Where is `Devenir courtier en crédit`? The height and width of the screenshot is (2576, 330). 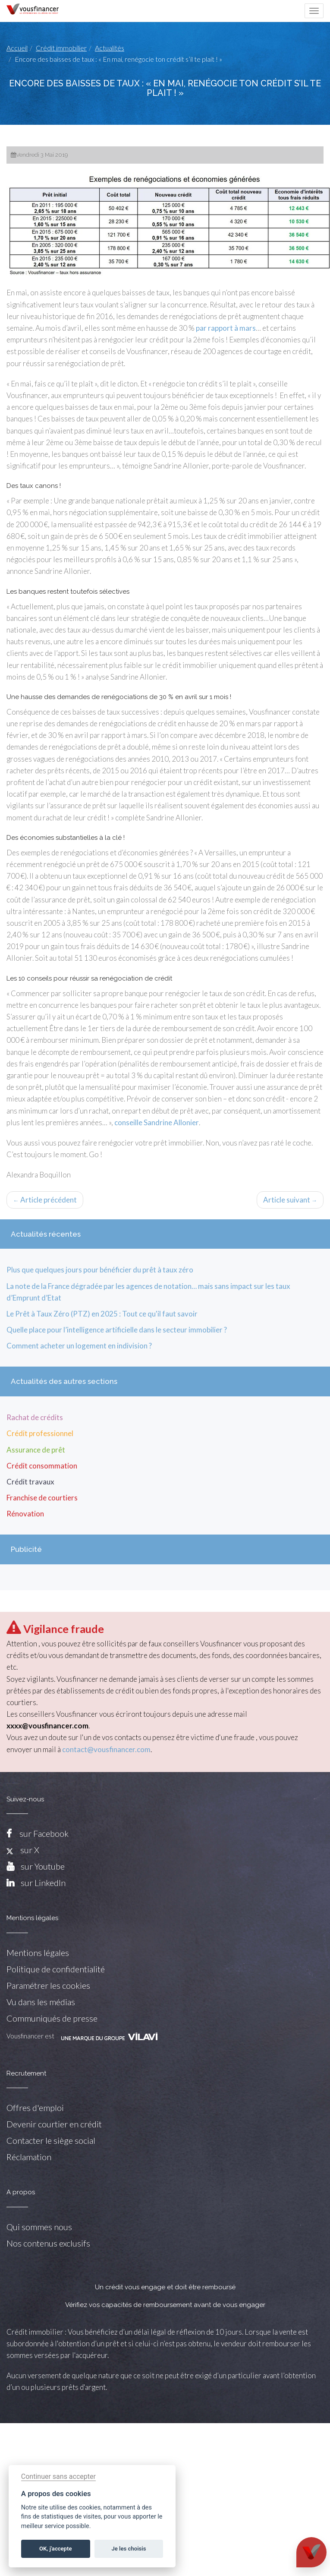 Devenir courtier en crédit is located at coordinates (54, 2124).